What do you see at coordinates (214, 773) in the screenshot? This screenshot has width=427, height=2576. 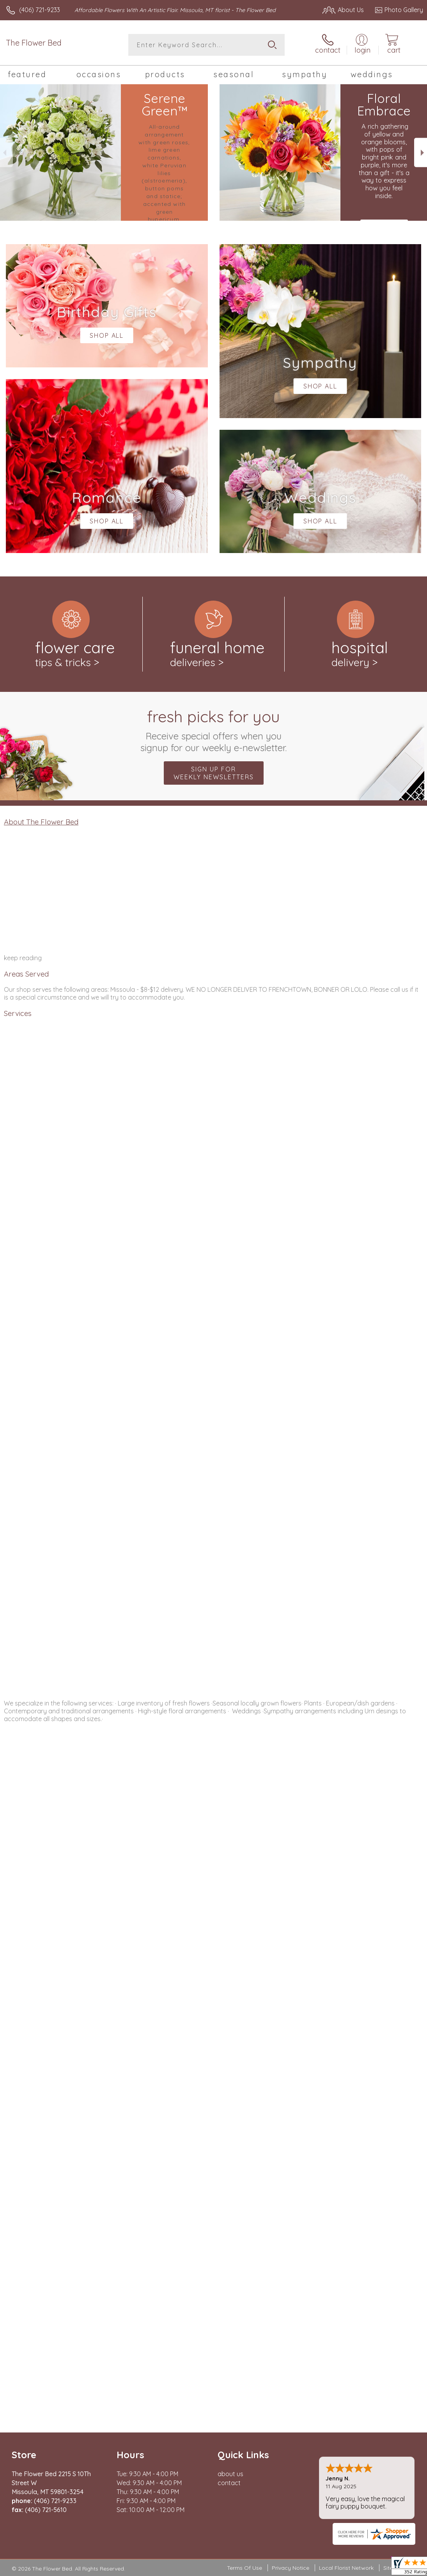 I see `Sign up for weekly newsletters` at bounding box center [214, 773].